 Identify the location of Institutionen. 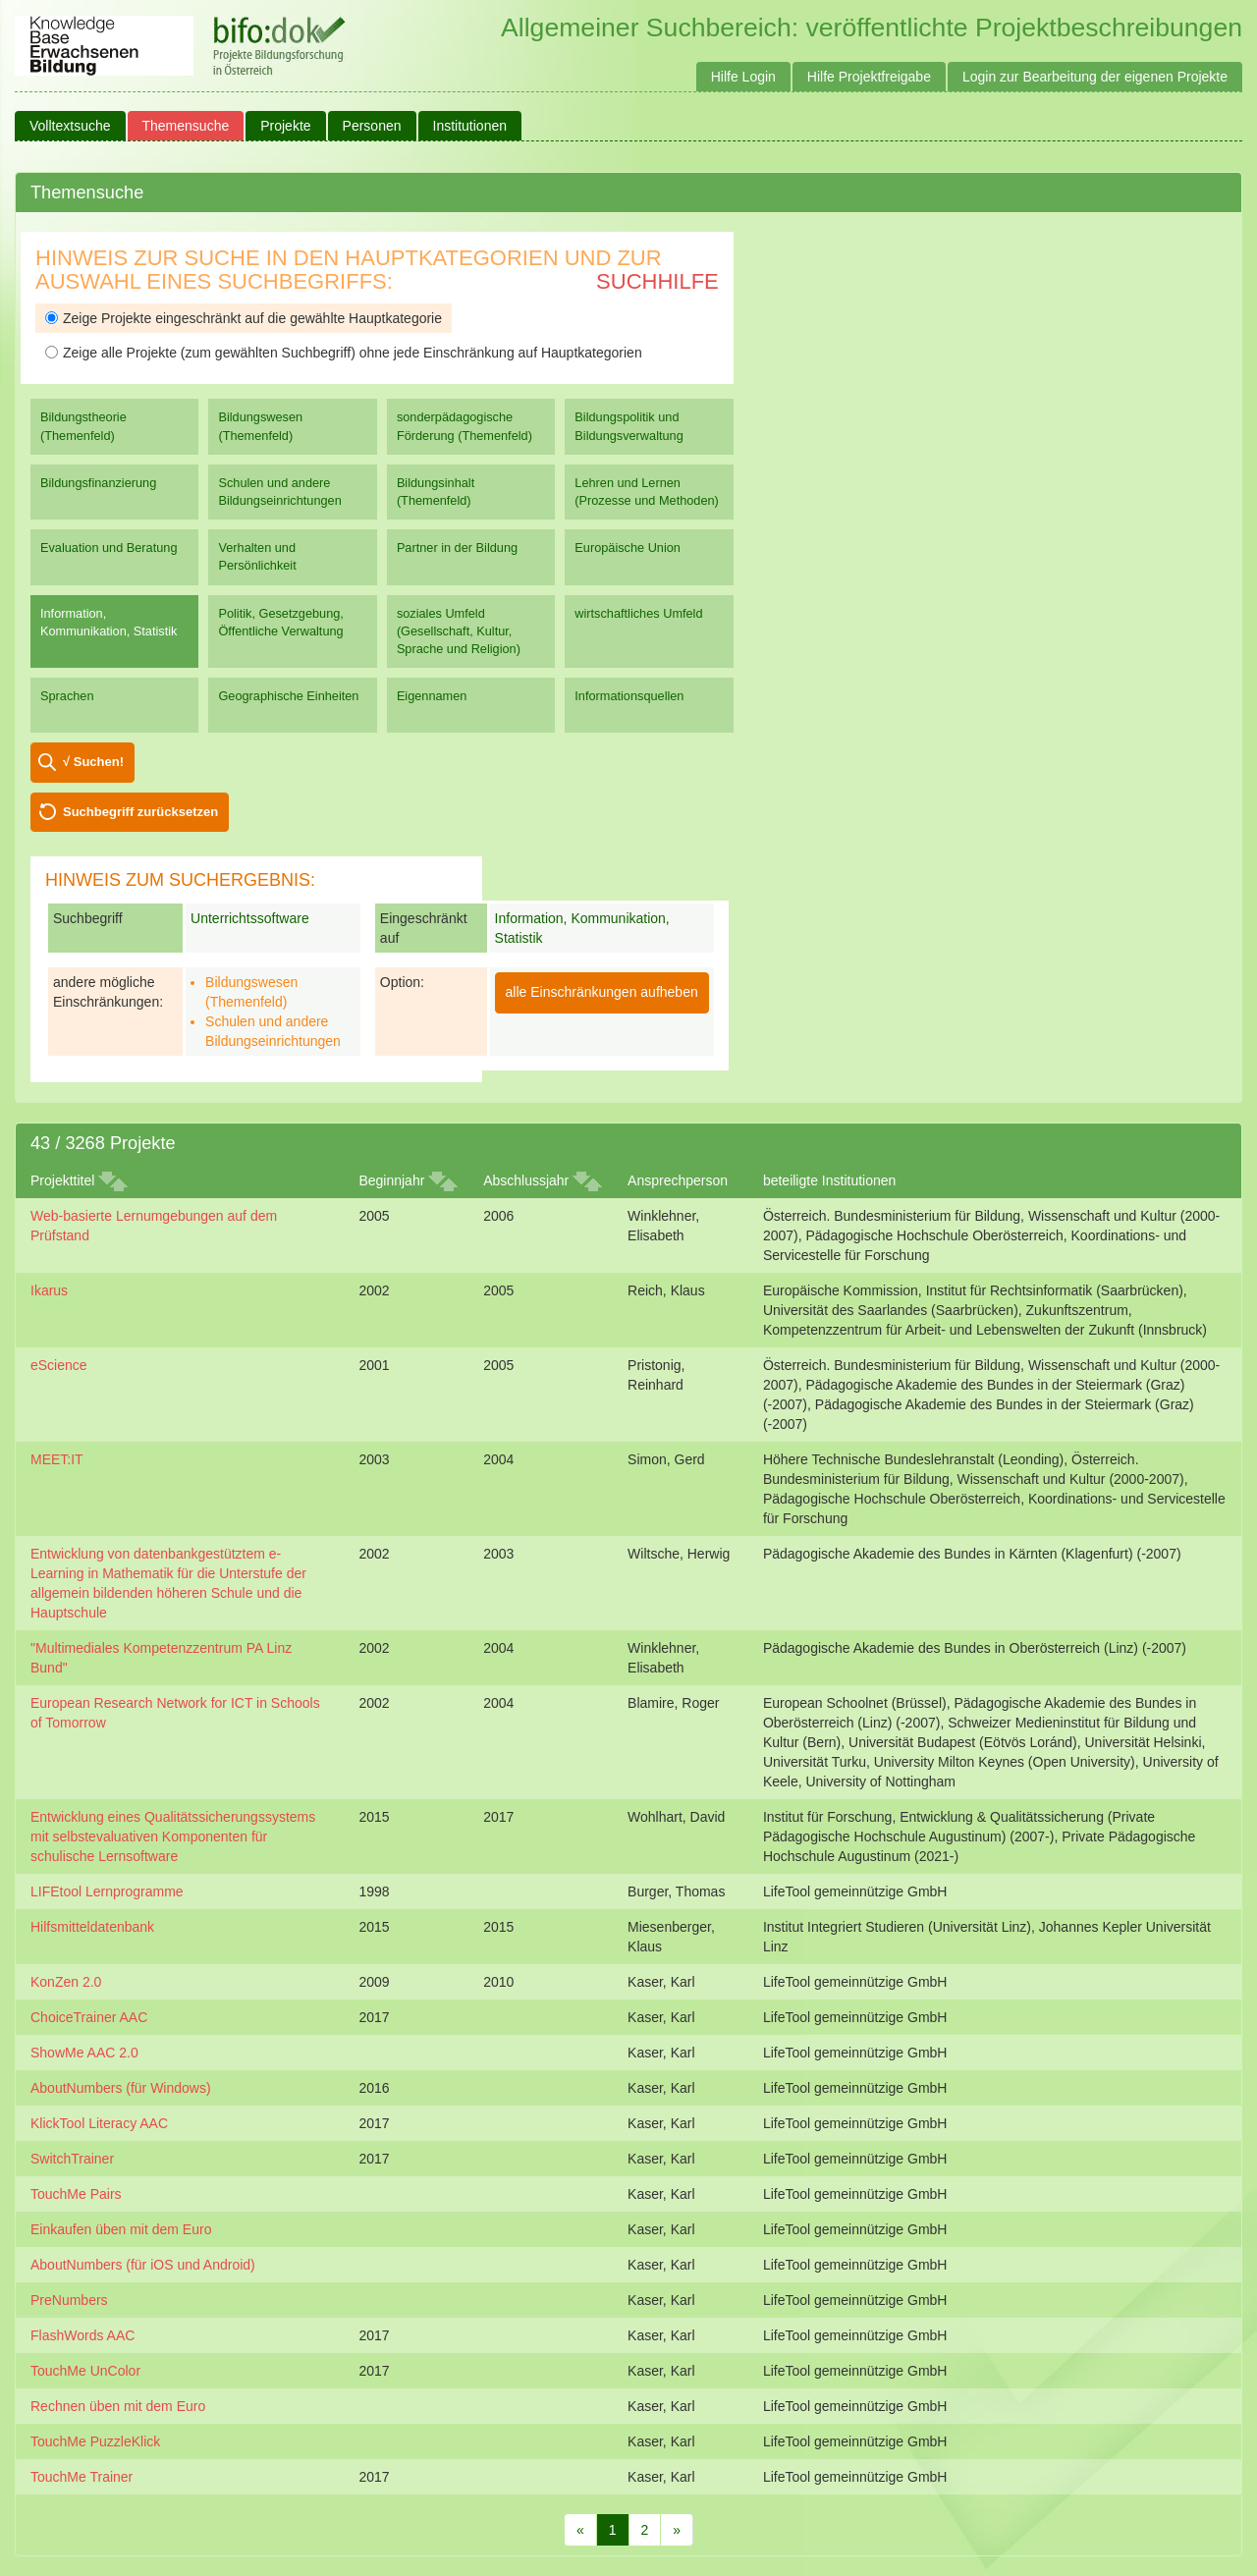
(470, 126).